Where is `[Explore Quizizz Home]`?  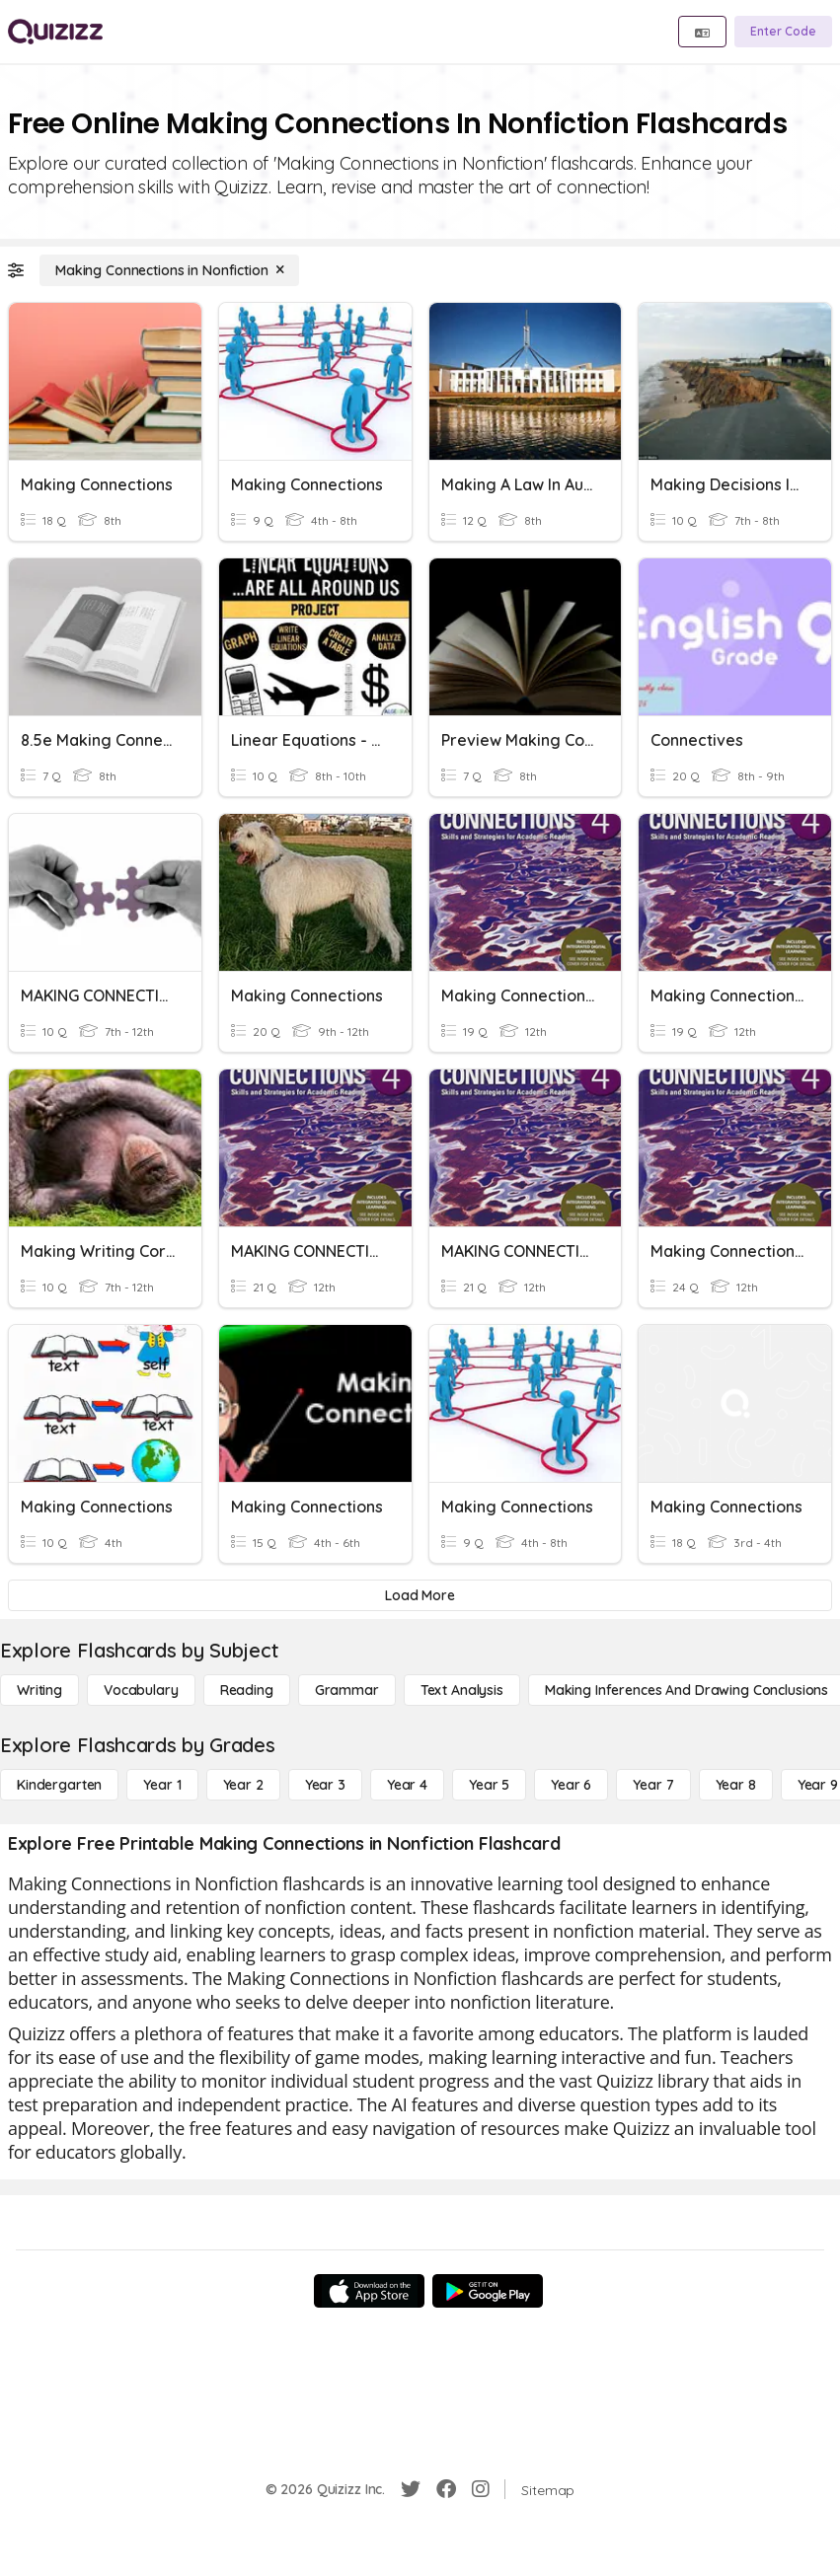 [Explore Quizizz Home] is located at coordinates (55, 31).